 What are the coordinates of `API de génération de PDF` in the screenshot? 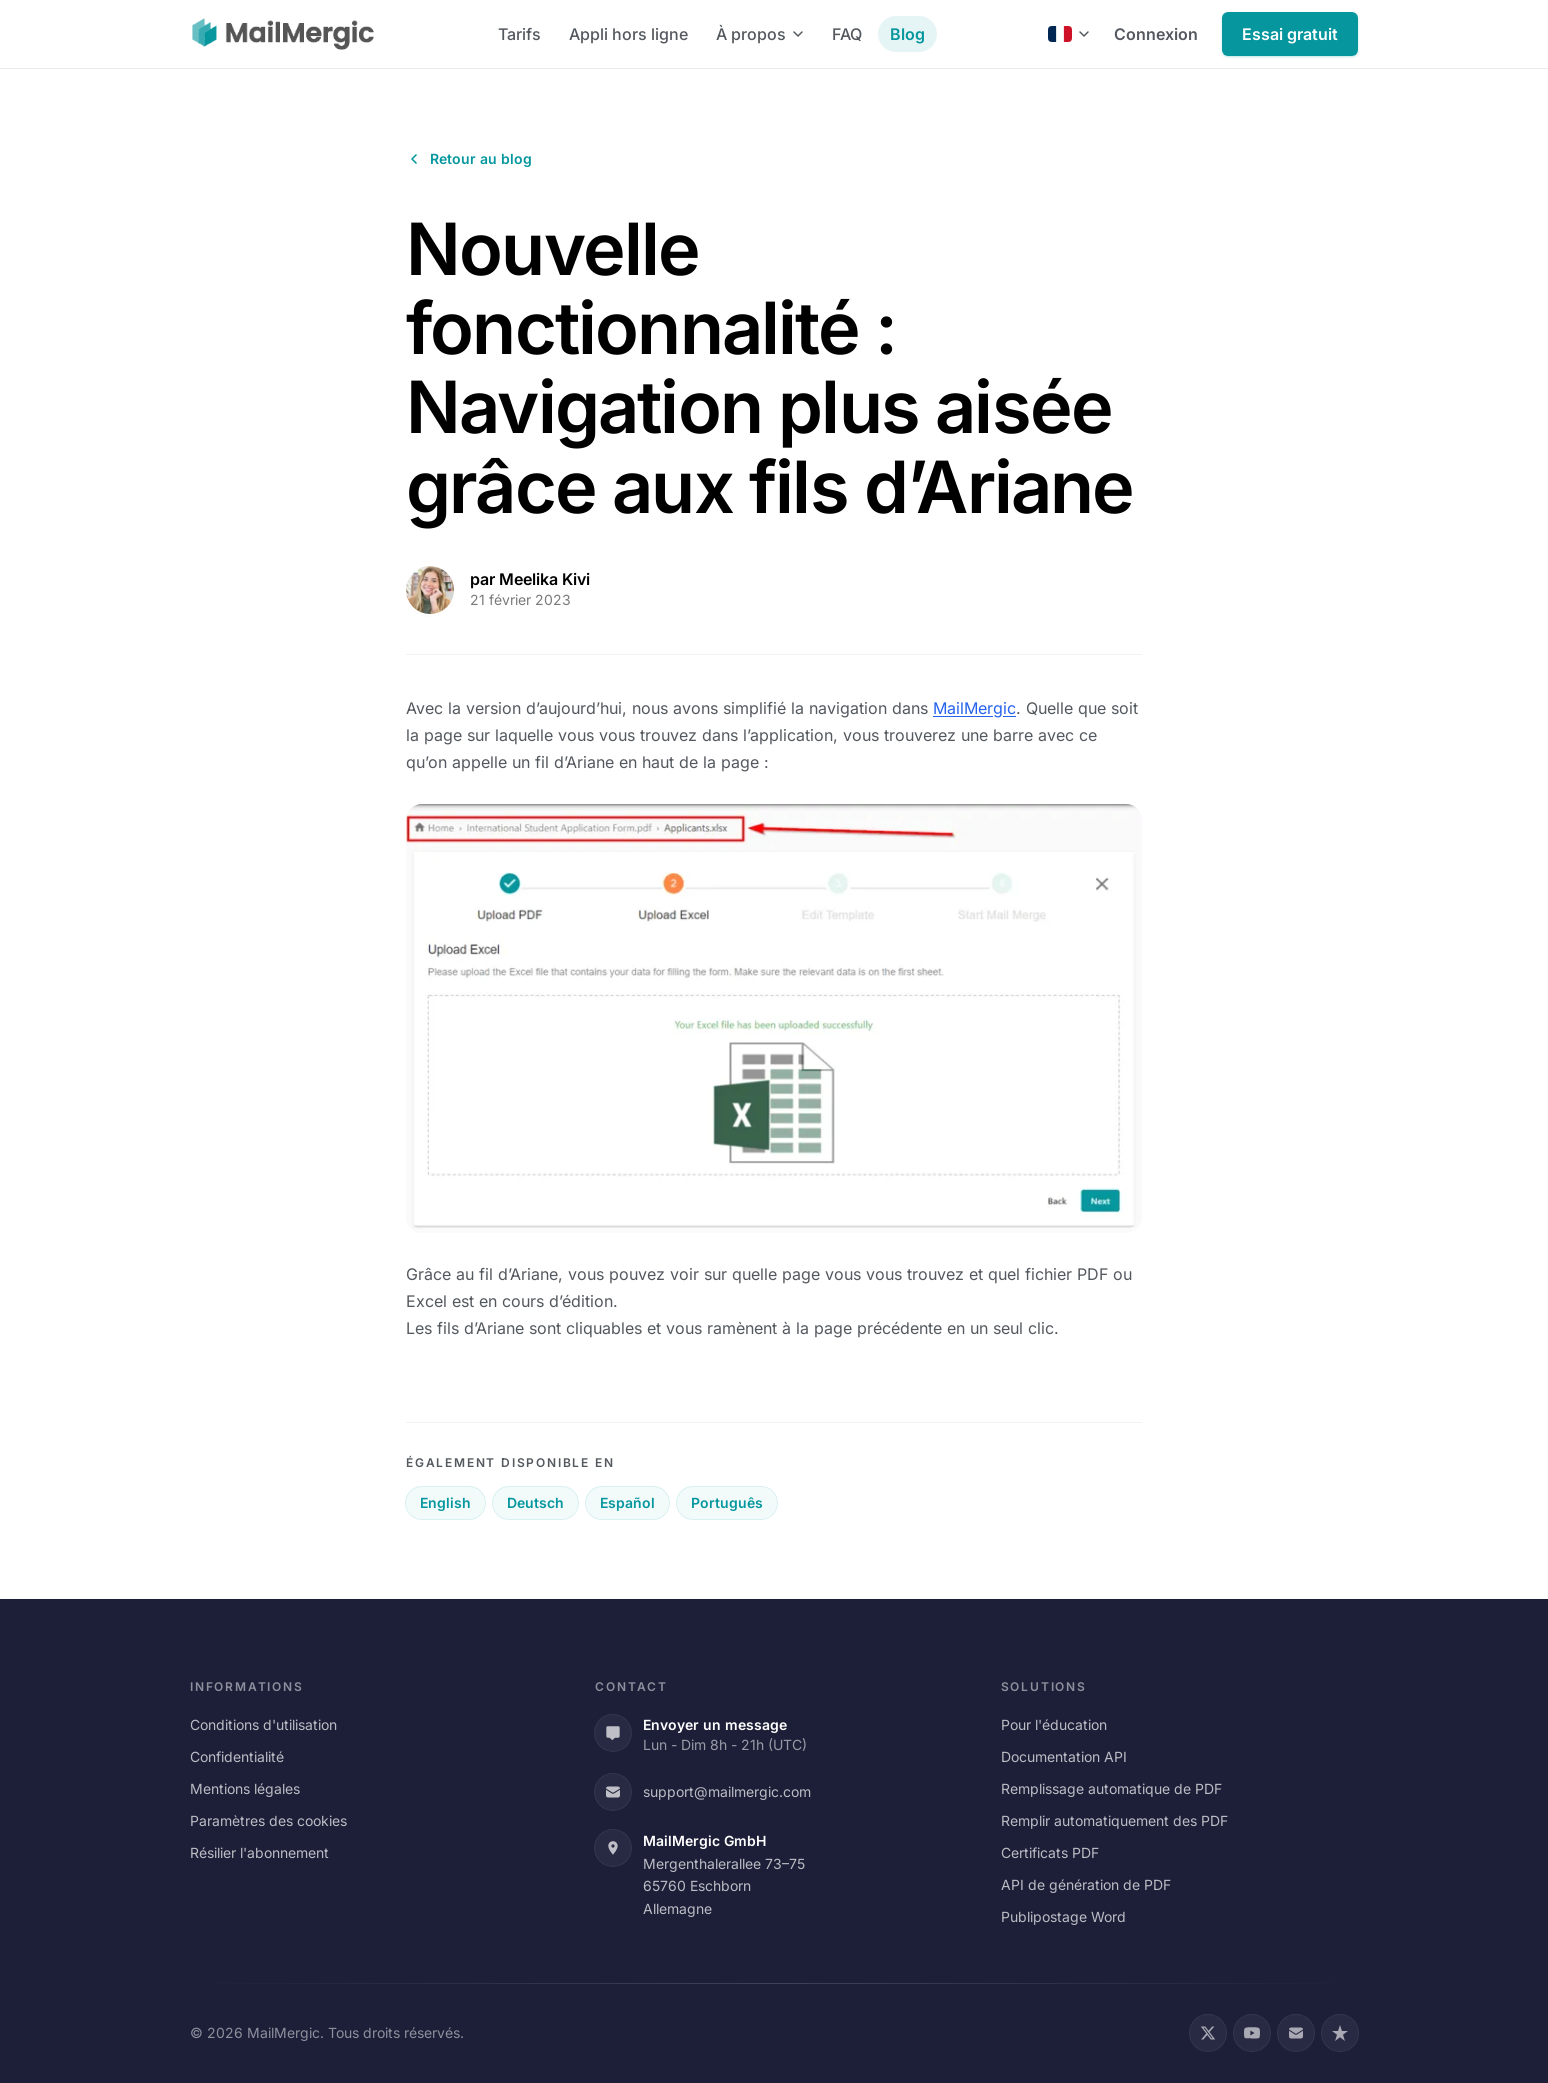 It's located at (1086, 1884).